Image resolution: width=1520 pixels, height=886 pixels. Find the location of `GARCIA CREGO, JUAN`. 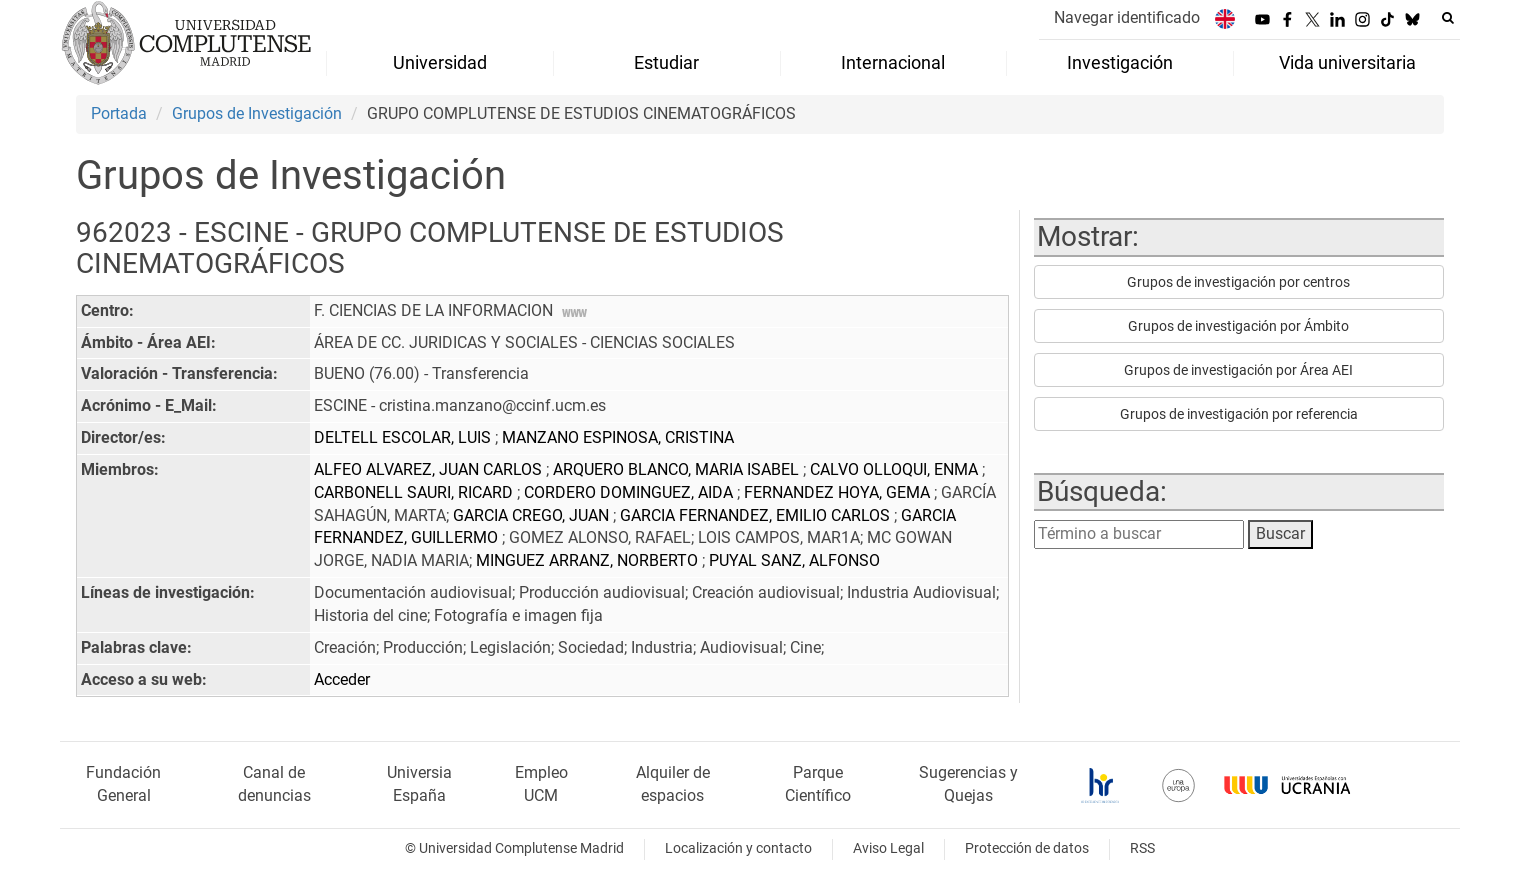

GARCIA CREGO, JUAN is located at coordinates (533, 515).